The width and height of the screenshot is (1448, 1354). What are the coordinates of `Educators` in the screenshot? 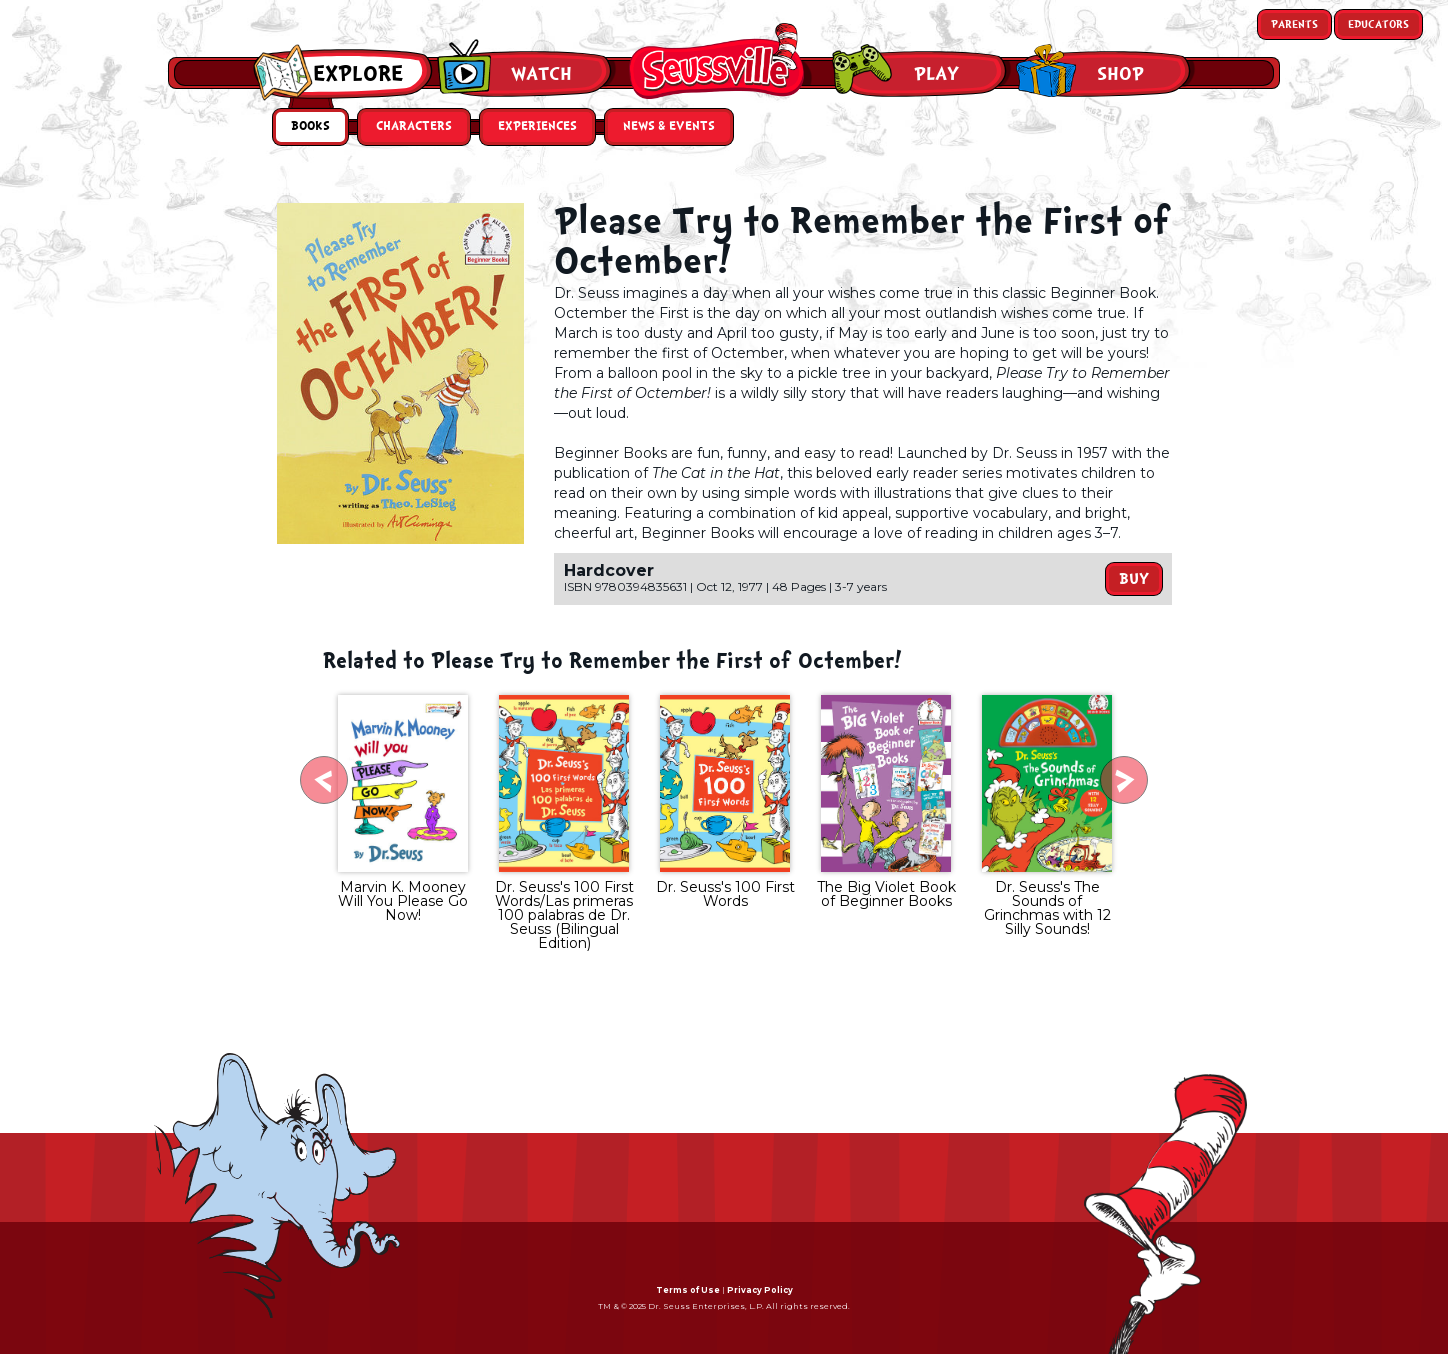 It's located at (1378, 24).